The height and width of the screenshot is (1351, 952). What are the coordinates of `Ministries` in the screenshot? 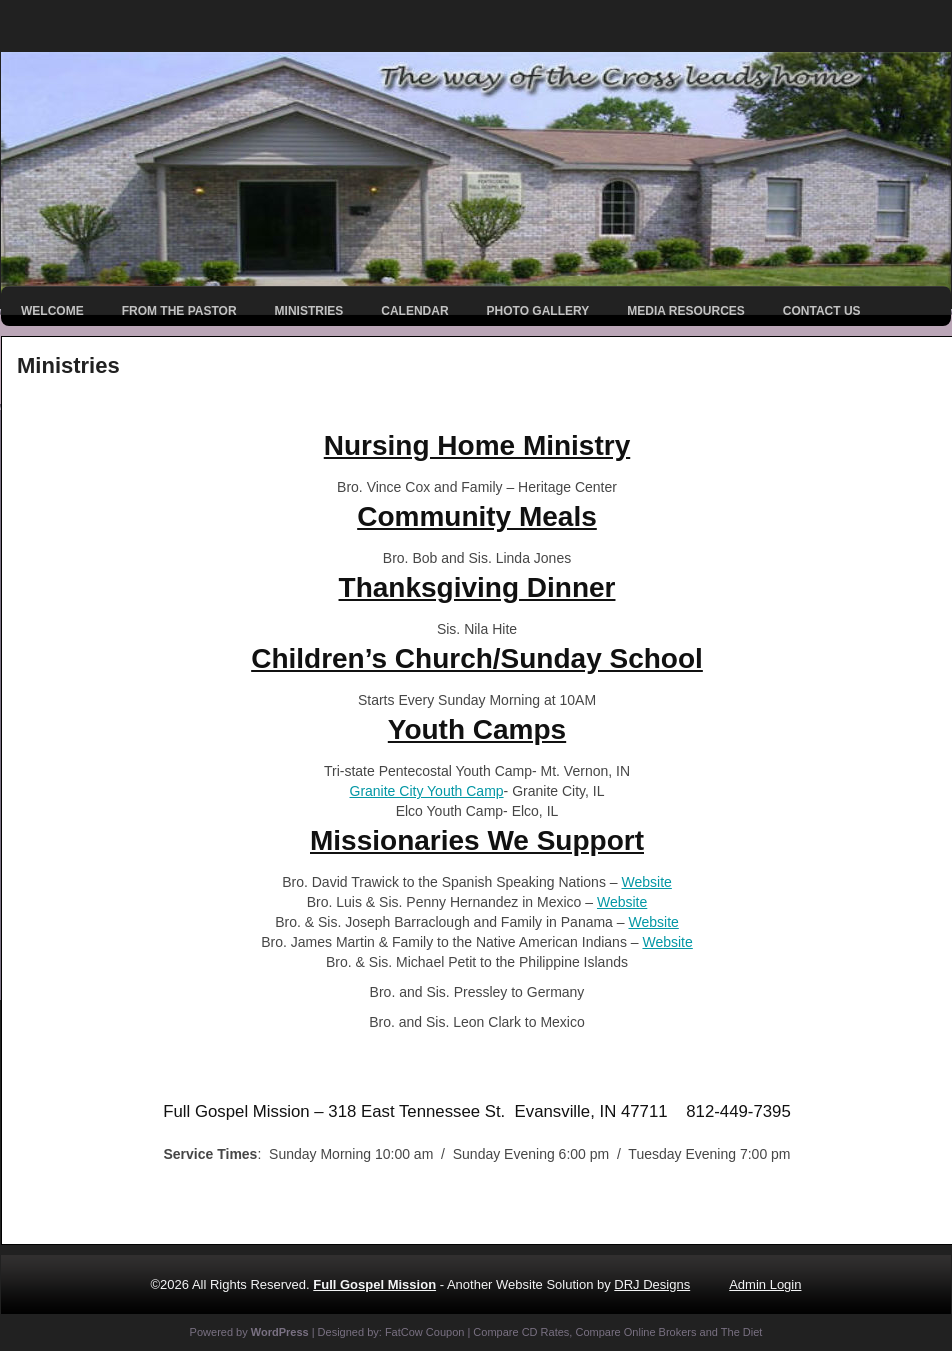 It's located at (309, 311).